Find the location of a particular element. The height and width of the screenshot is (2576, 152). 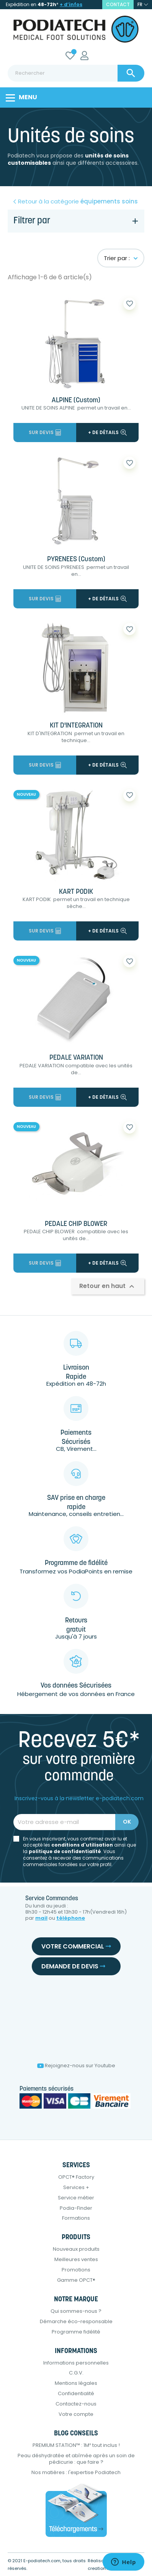

Mentions légales is located at coordinates (76, 2383).